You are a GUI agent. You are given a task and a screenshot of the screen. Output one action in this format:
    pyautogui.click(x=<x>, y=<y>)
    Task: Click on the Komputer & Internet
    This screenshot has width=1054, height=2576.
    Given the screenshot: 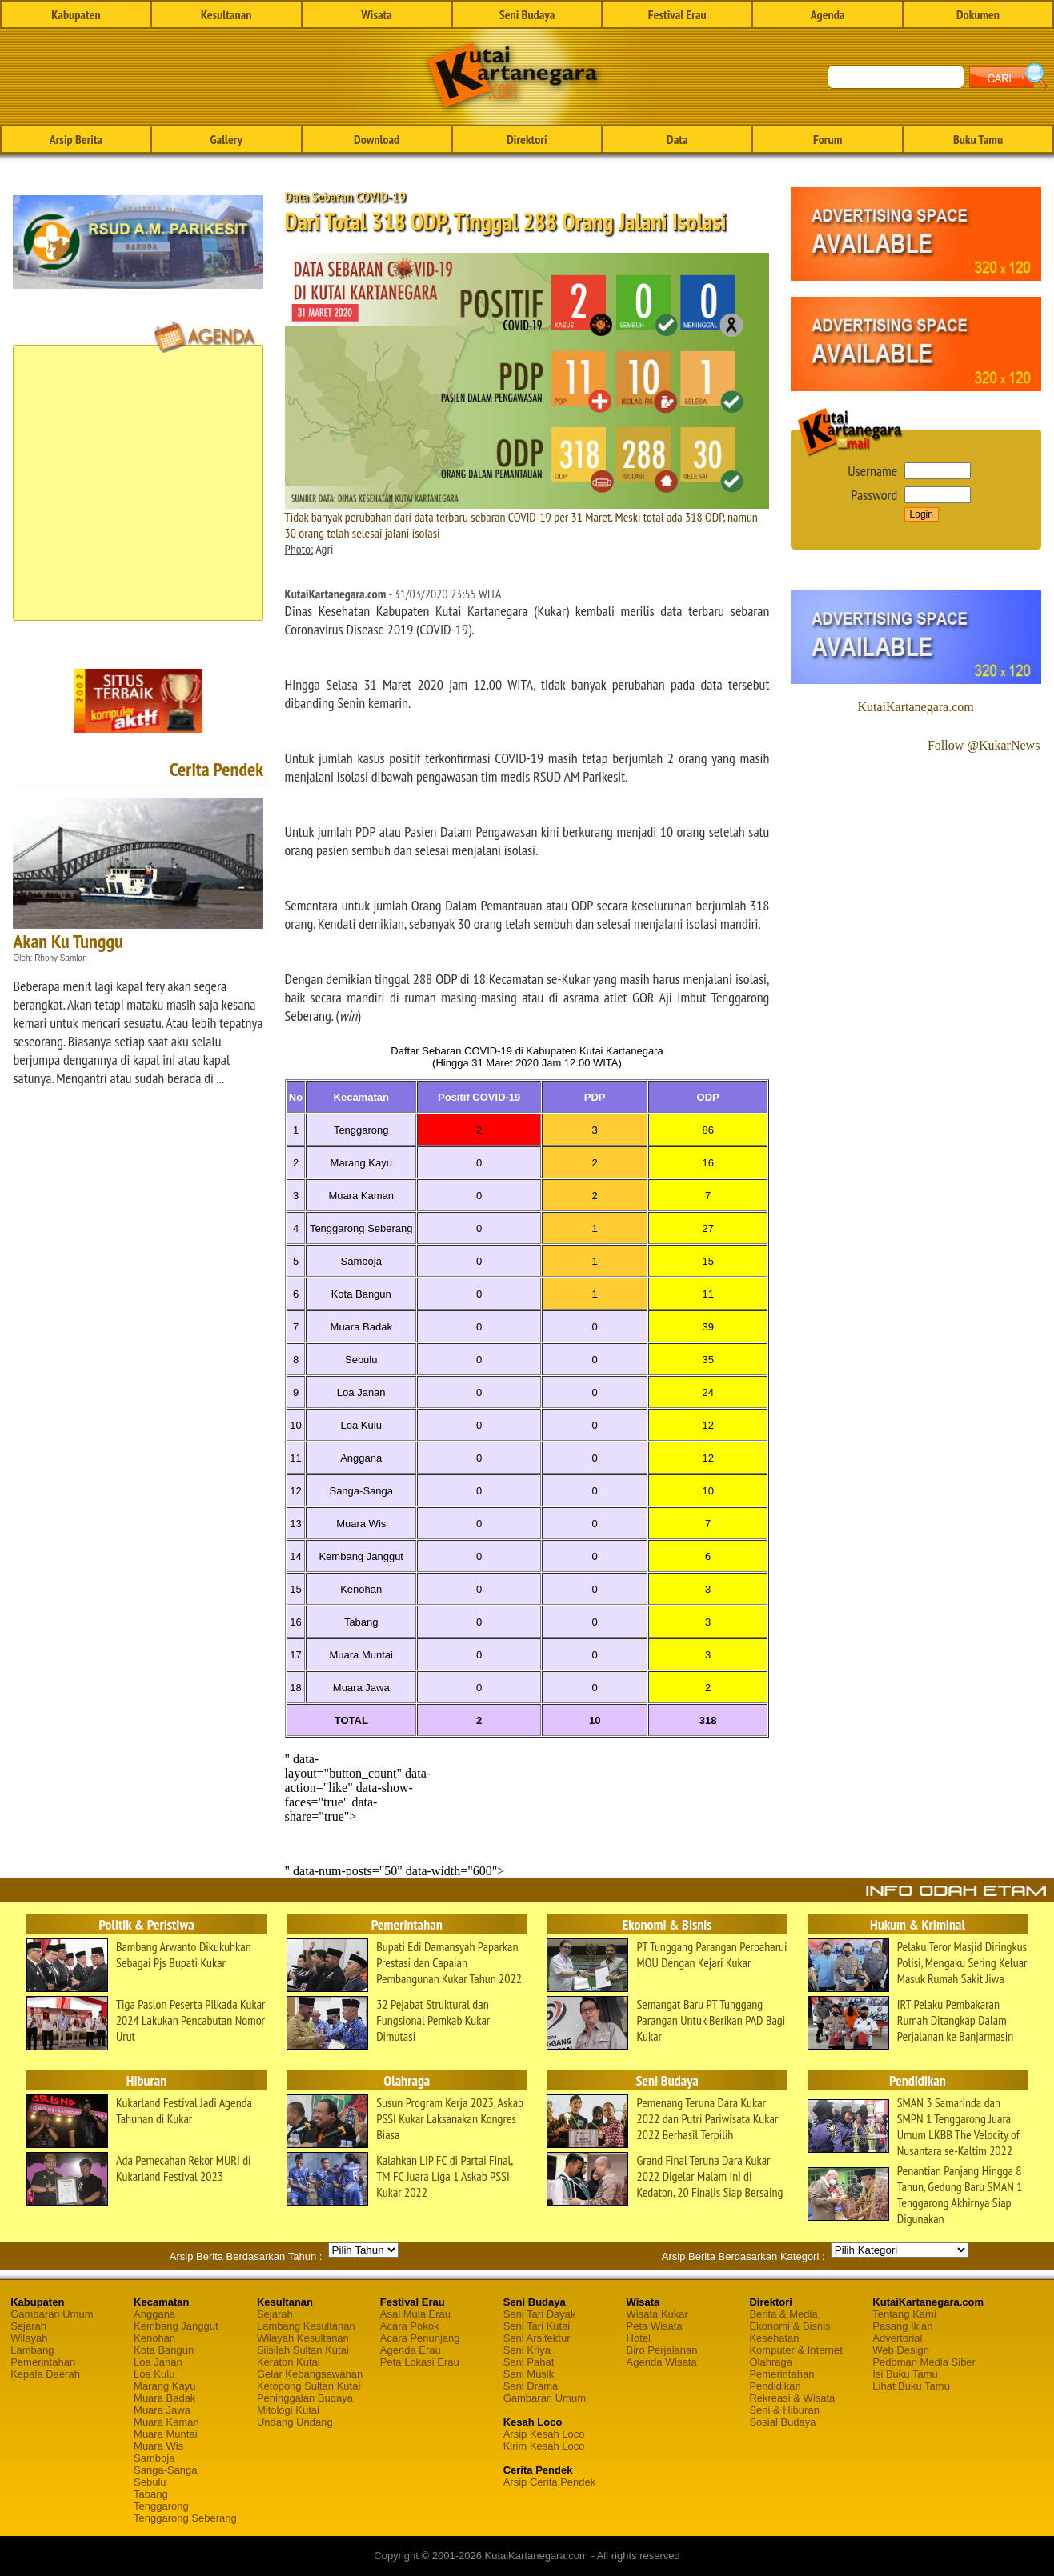 What is the action you would take?
    pyautogui.click(x=795, y=2350)
    